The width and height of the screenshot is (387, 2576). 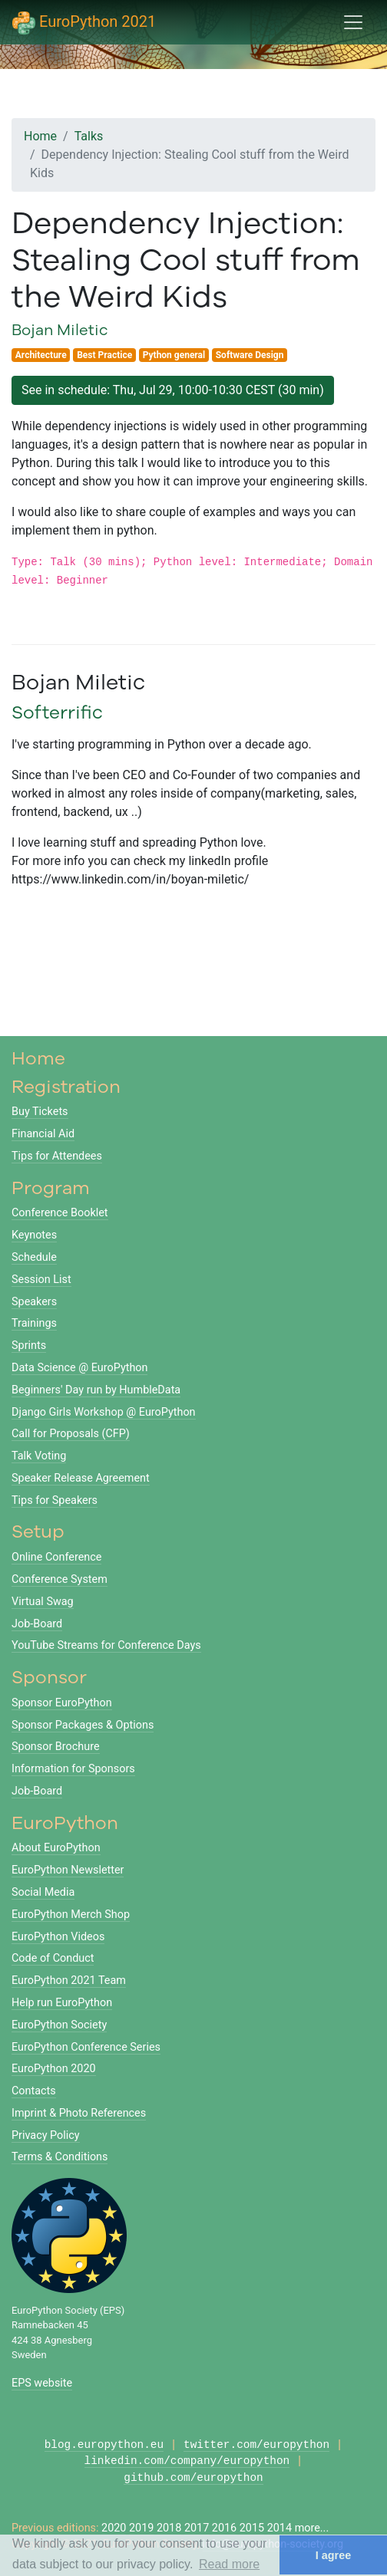 What do you see at coordinates (104, 2445) in the screenshot?
I see `blog.europython.eu` at bounding box center [104, 2445].